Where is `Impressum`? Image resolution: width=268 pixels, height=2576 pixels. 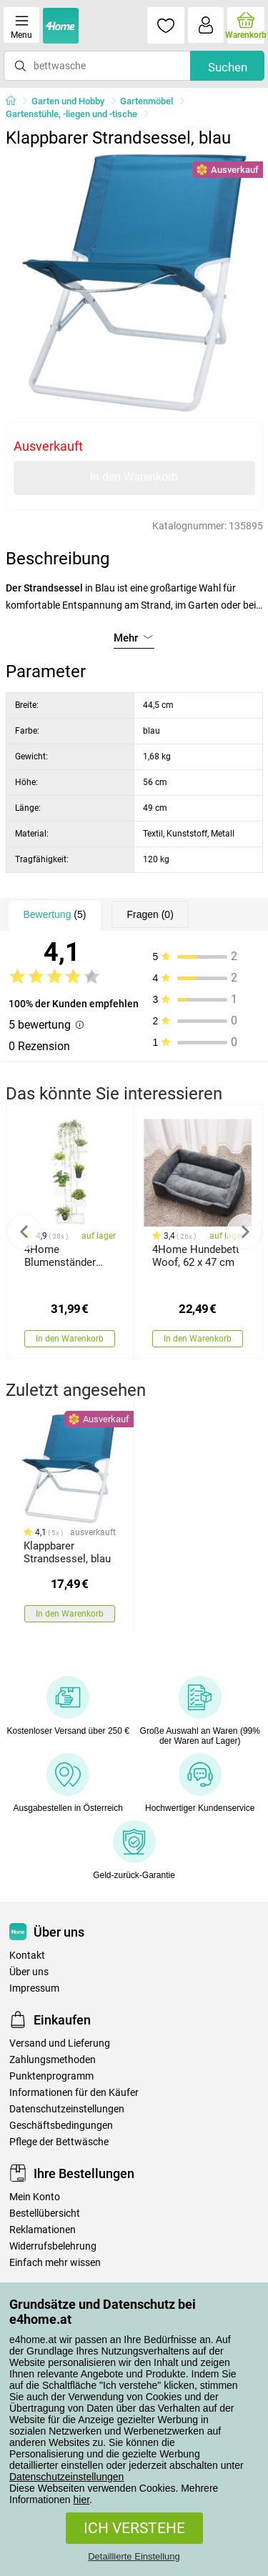 Impressum is located at coordinates (34, 1988).